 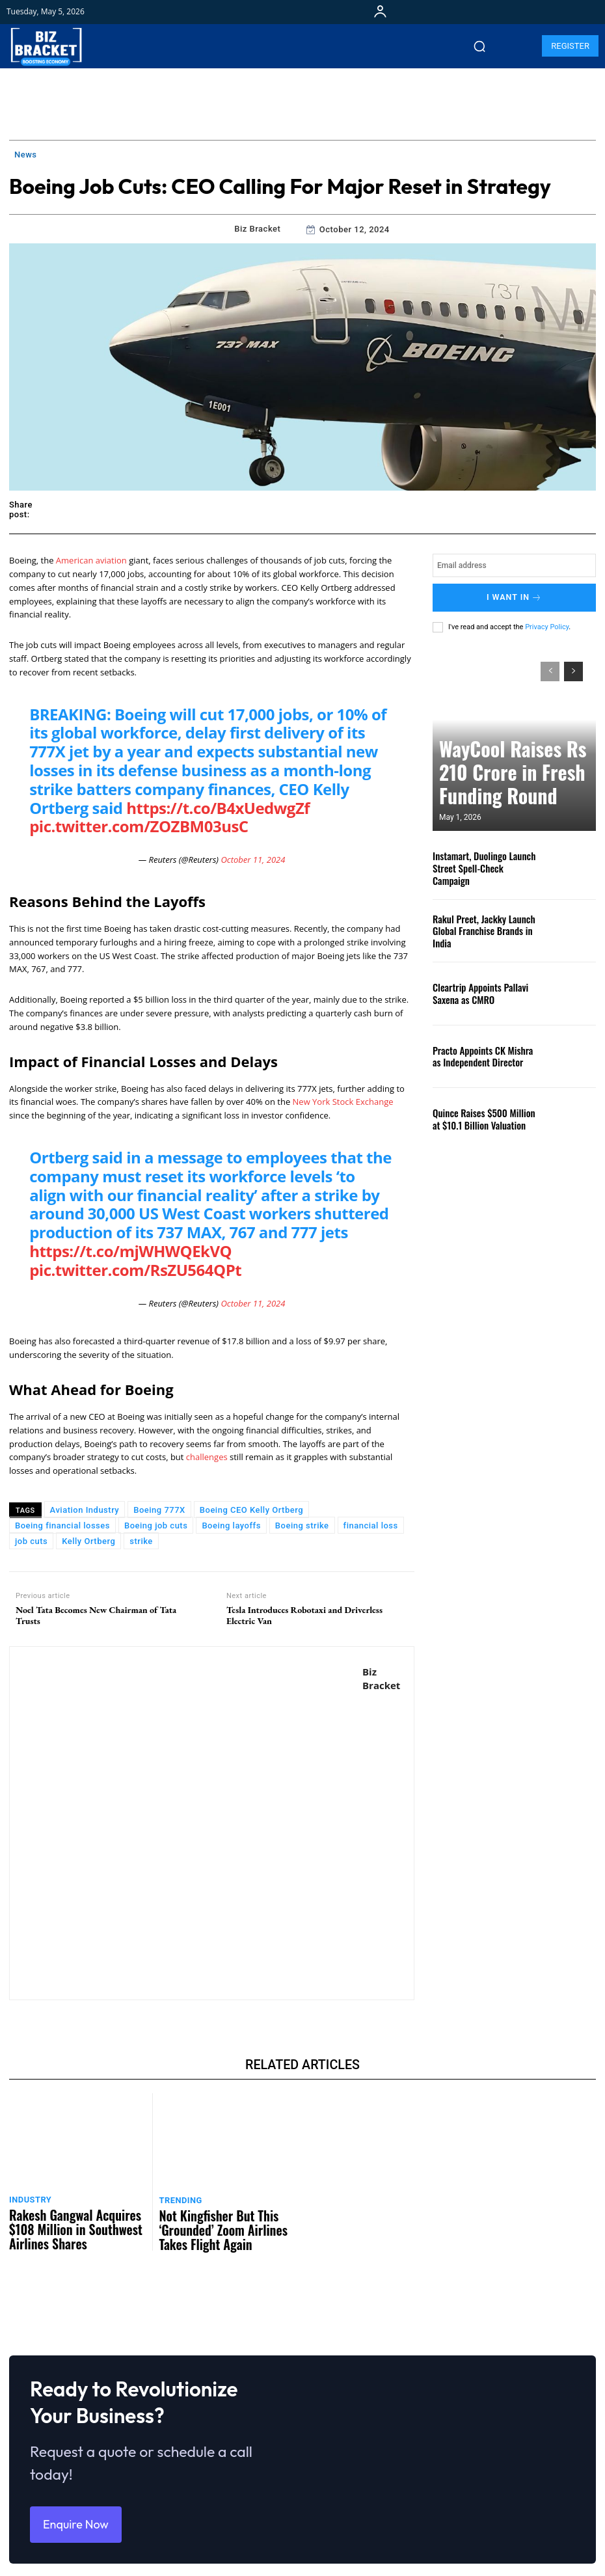 What do you see at coordinates (177, 2198) in the screenshot?
I see `Trending` at bounding box center [177, 2198].